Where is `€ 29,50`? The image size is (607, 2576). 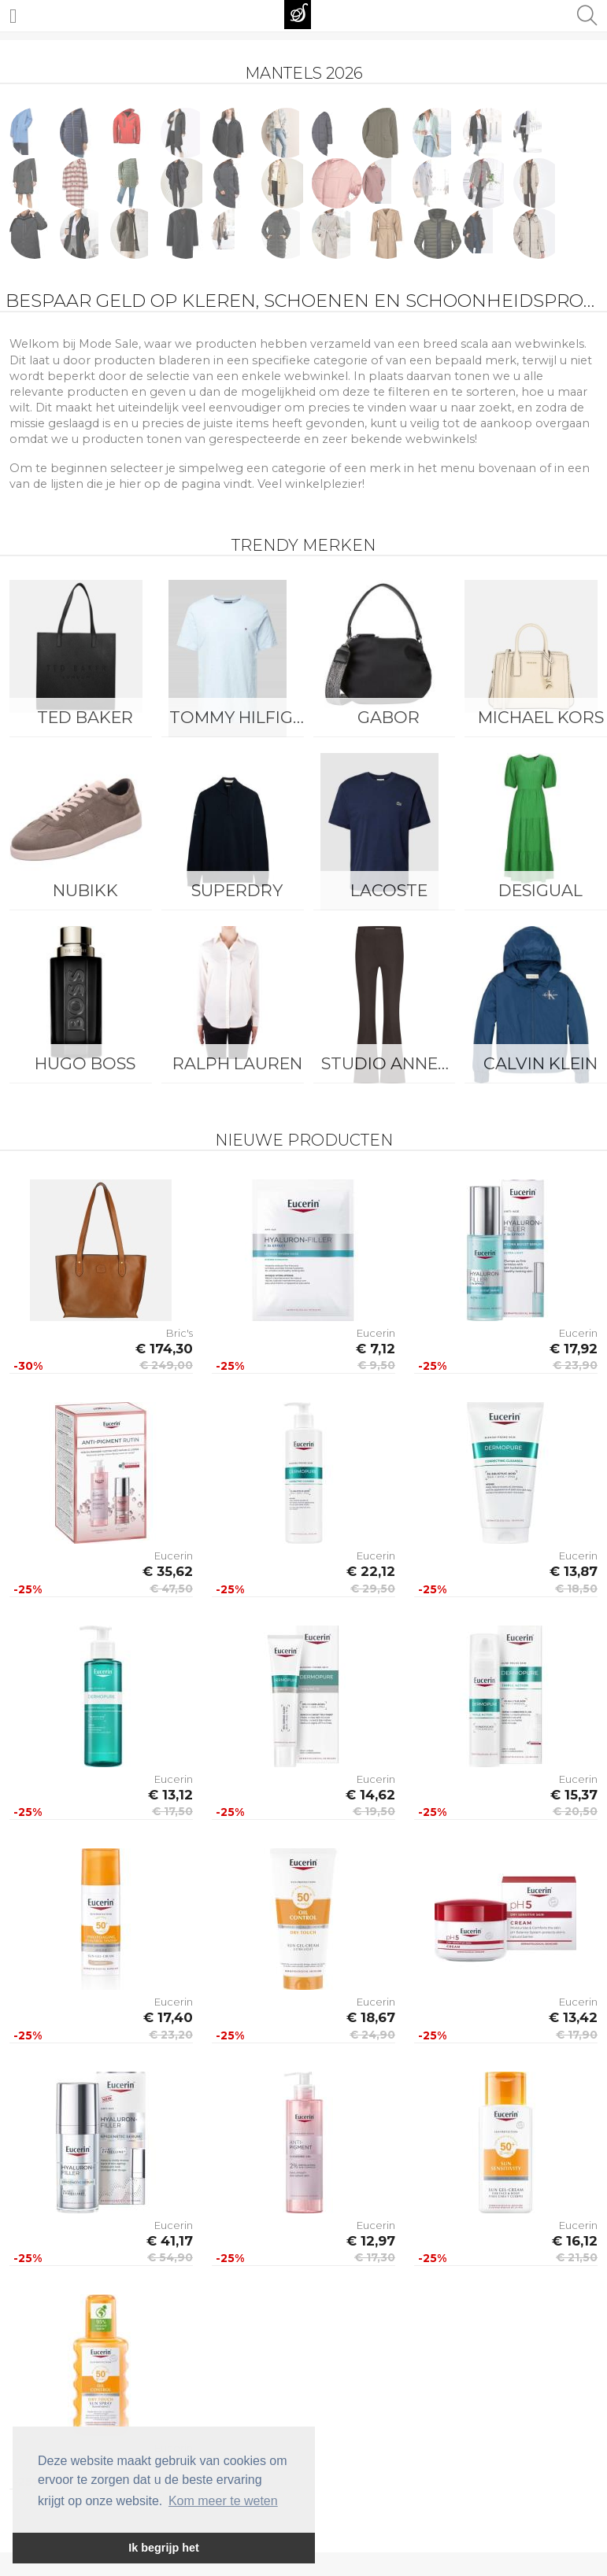
€ 29,50 is located at coordinates (372, 1588).